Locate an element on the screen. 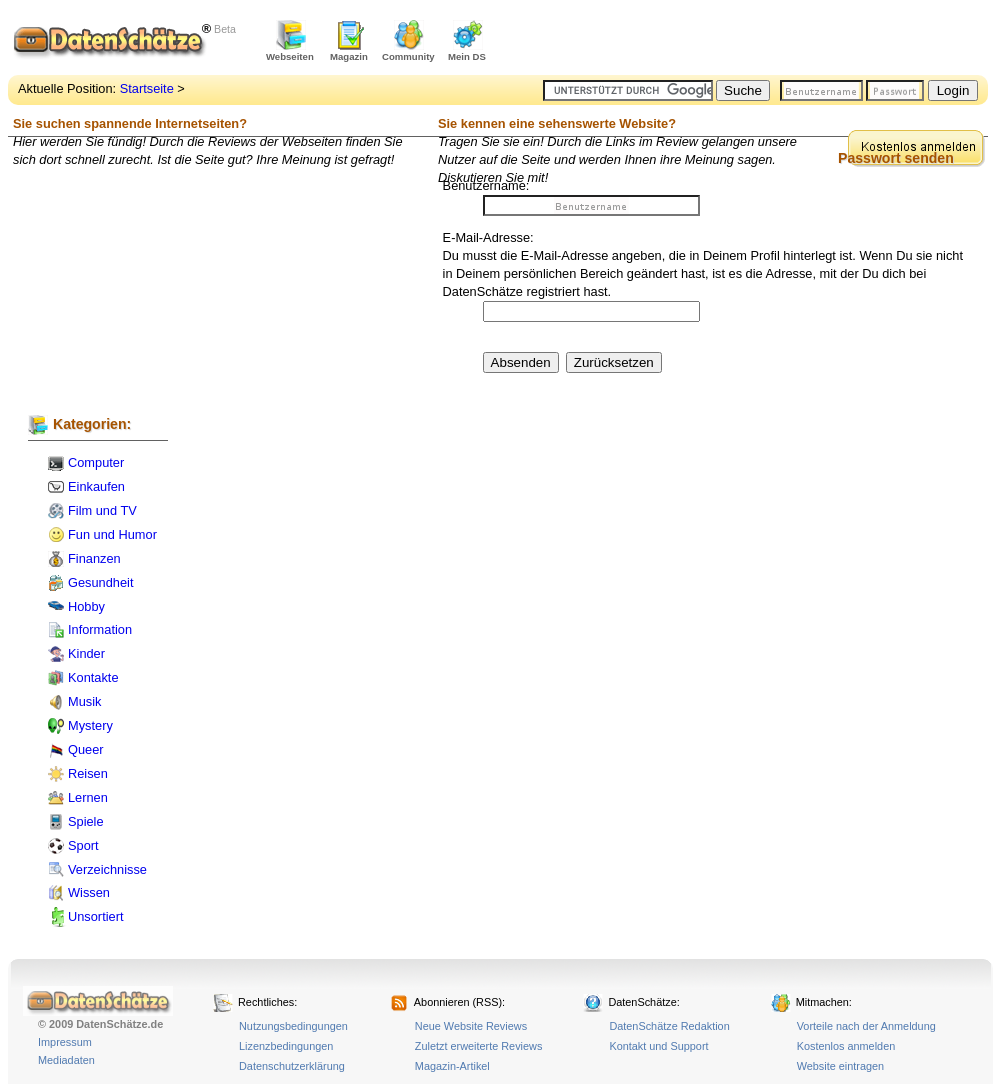 Image resolution: width=993 pixels, height=1084 pixels. Vorteile nach der Anmeldung is located at coordinates (866, 1026).